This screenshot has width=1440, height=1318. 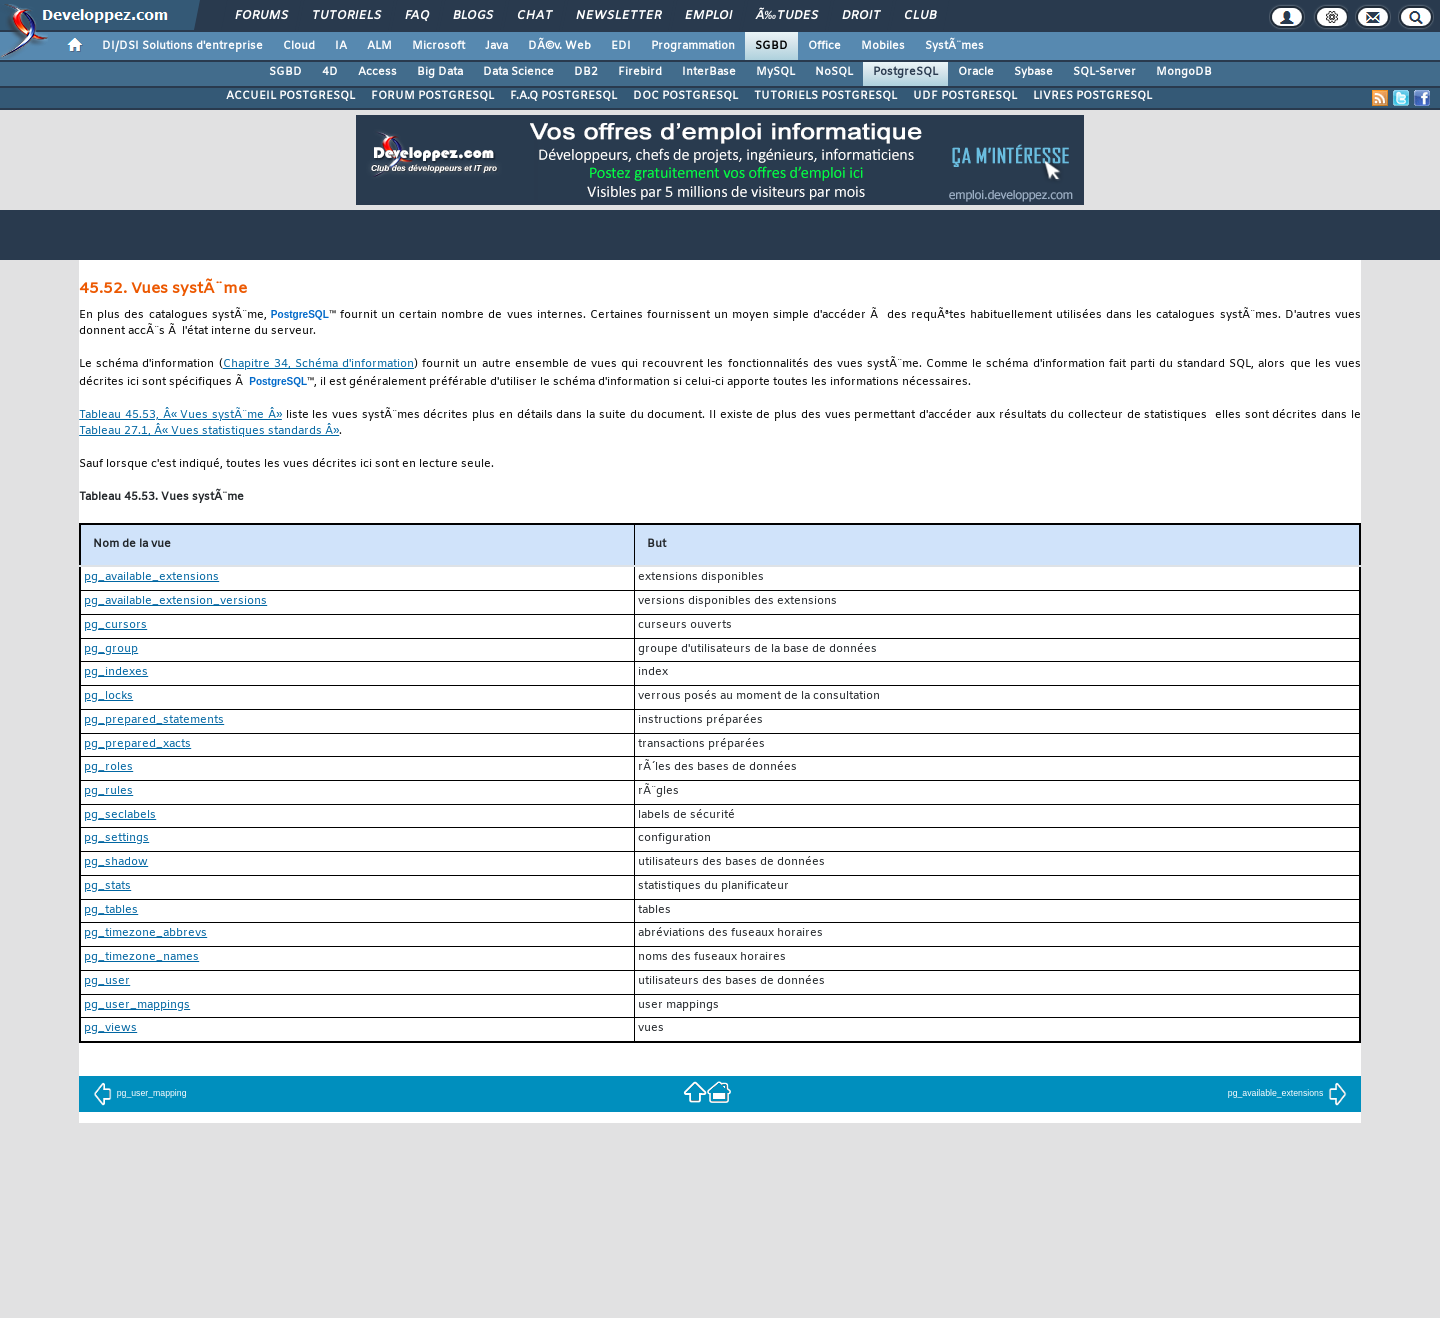 What do you see at coordinates (824, 46) in the screenshot?
I see `Office` at bounding box center [824, 46].